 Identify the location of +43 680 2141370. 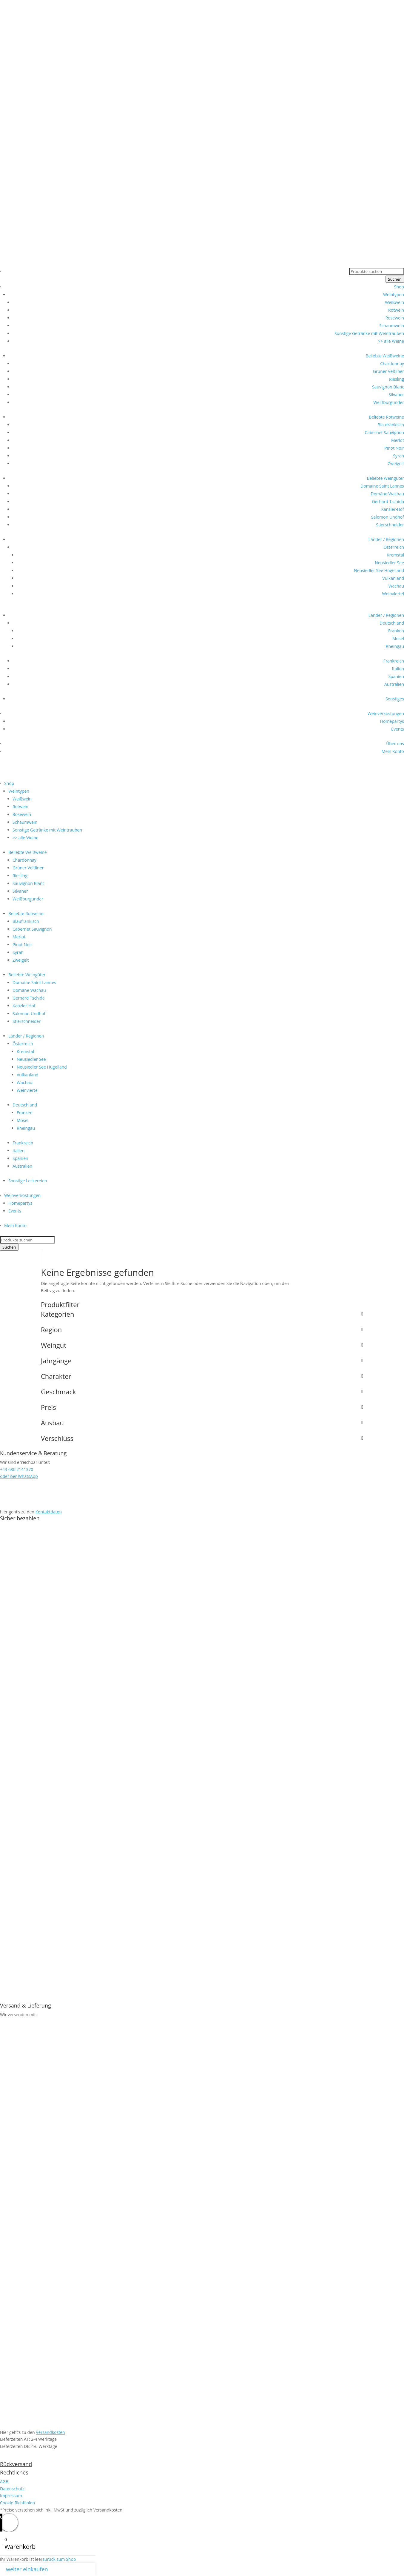
(16, 68).